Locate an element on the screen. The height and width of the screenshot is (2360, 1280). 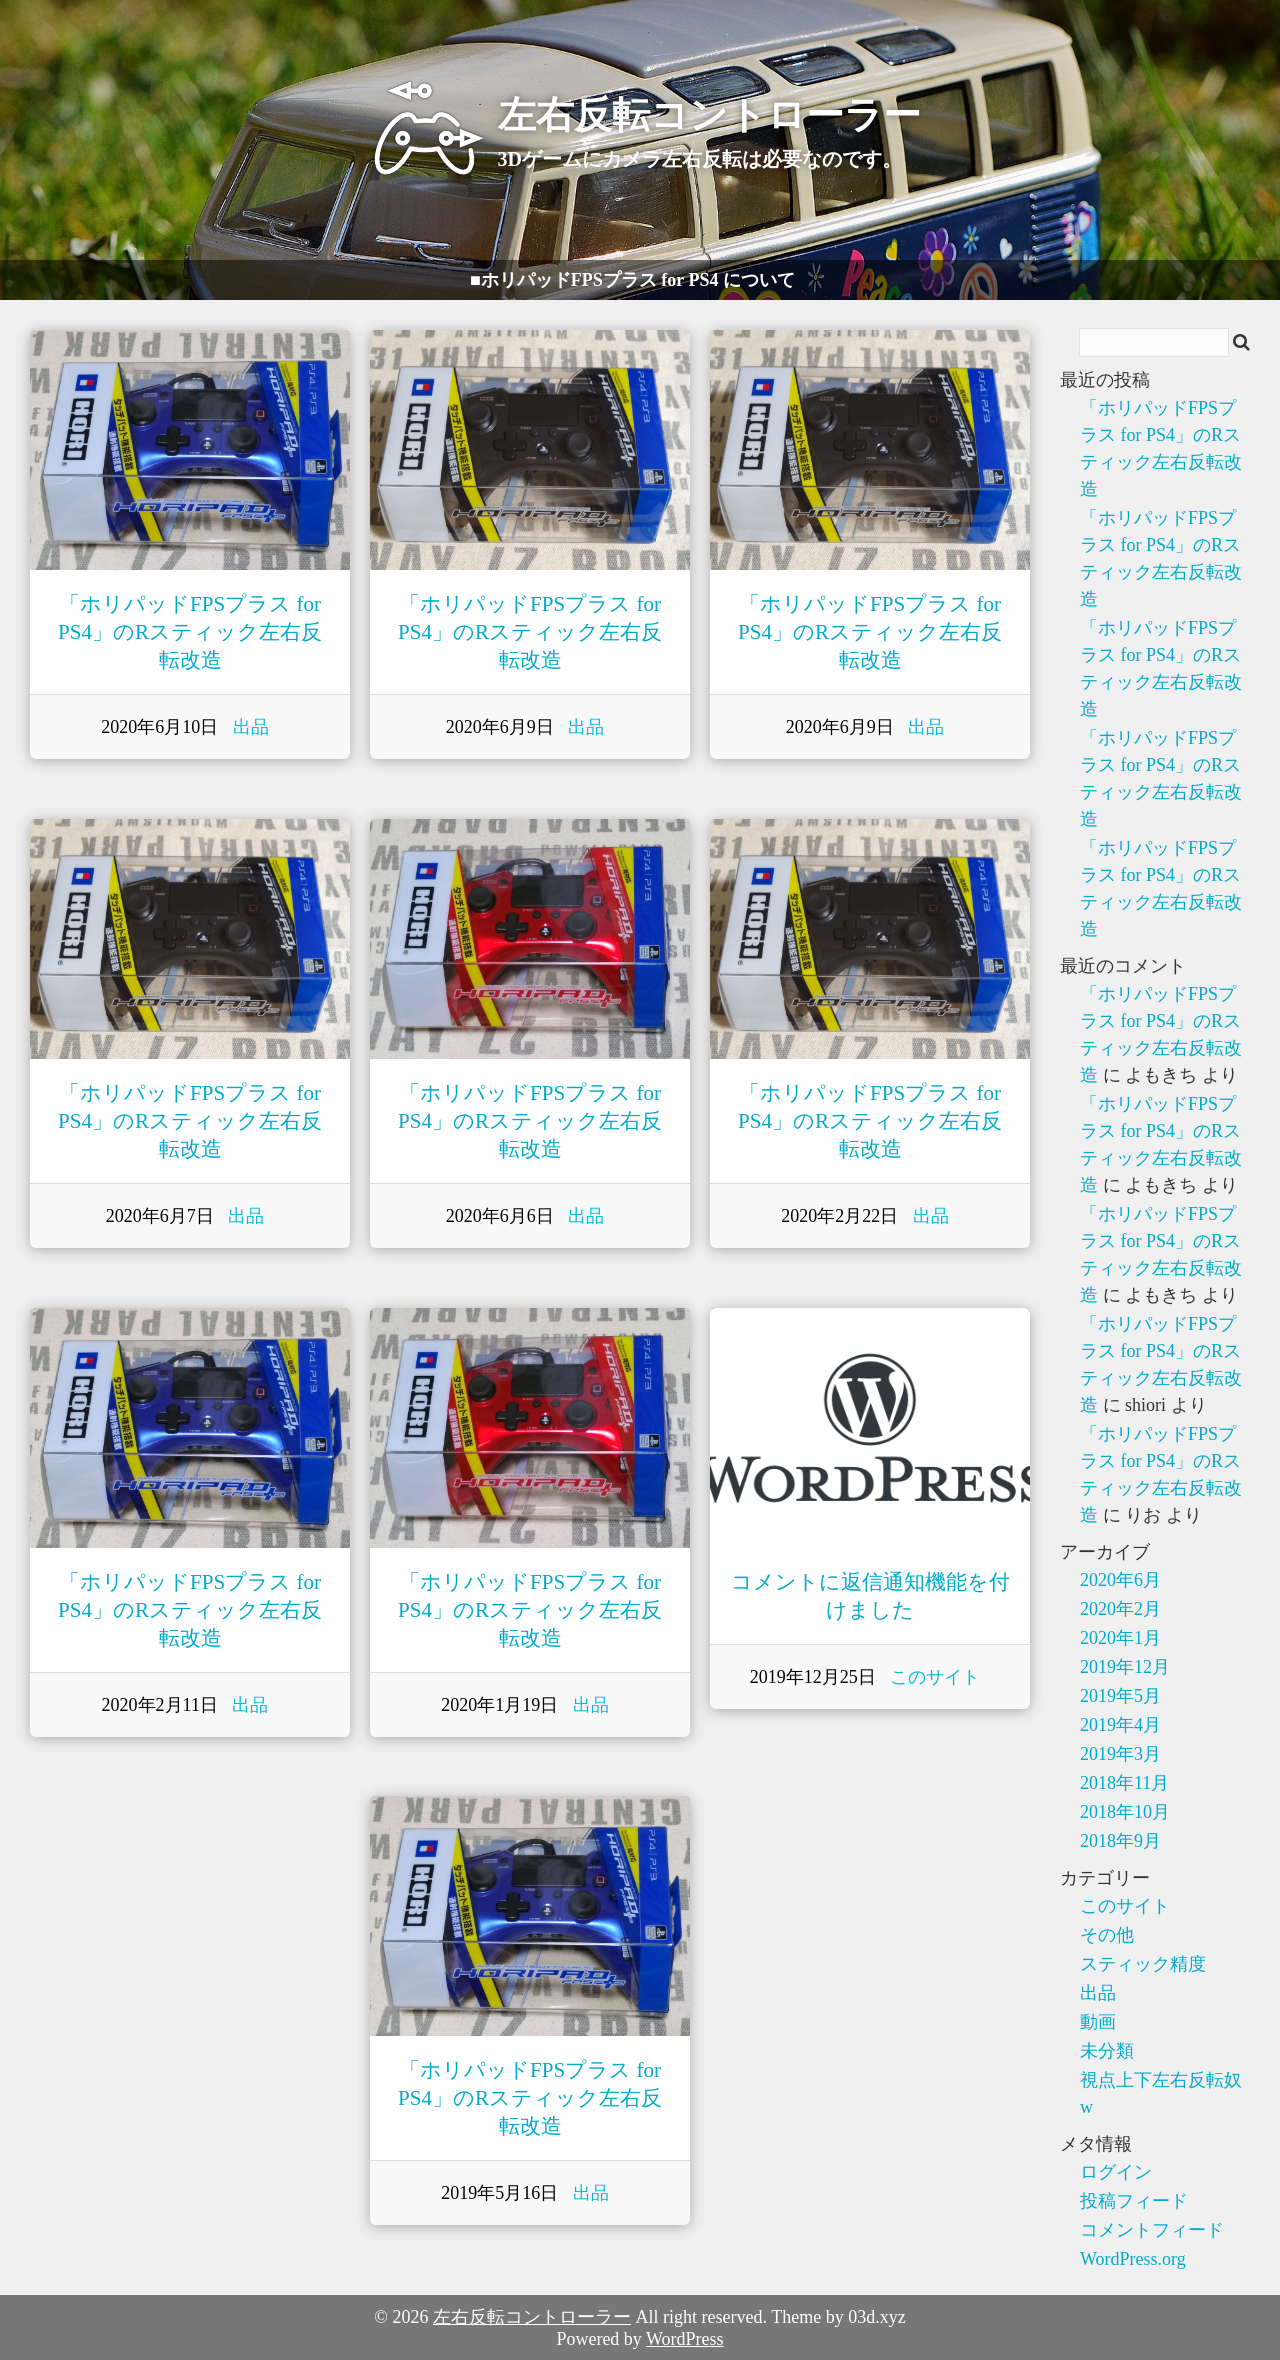
2018年10月 is located at coordinates (1125, 1812).